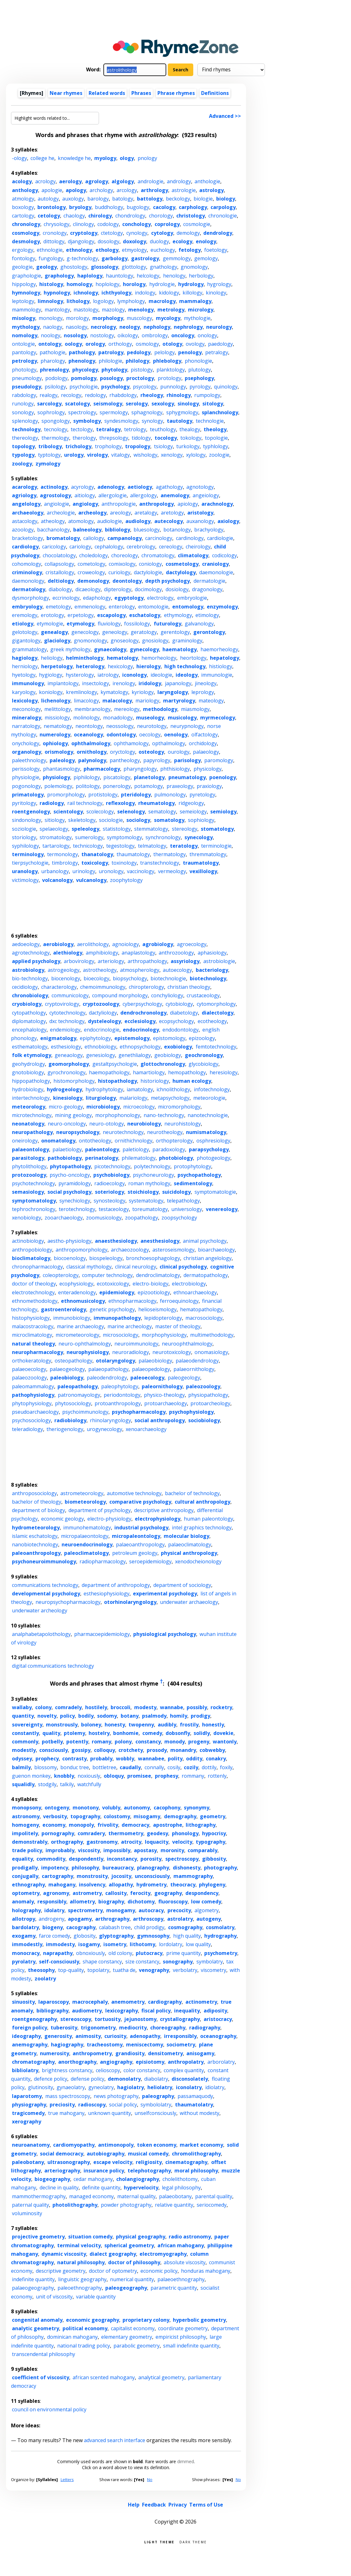 This screenshot has width=351, height=2576. Describe the element at coordinates (73, 266) in the screenshot. I see `ghostology` at that location.